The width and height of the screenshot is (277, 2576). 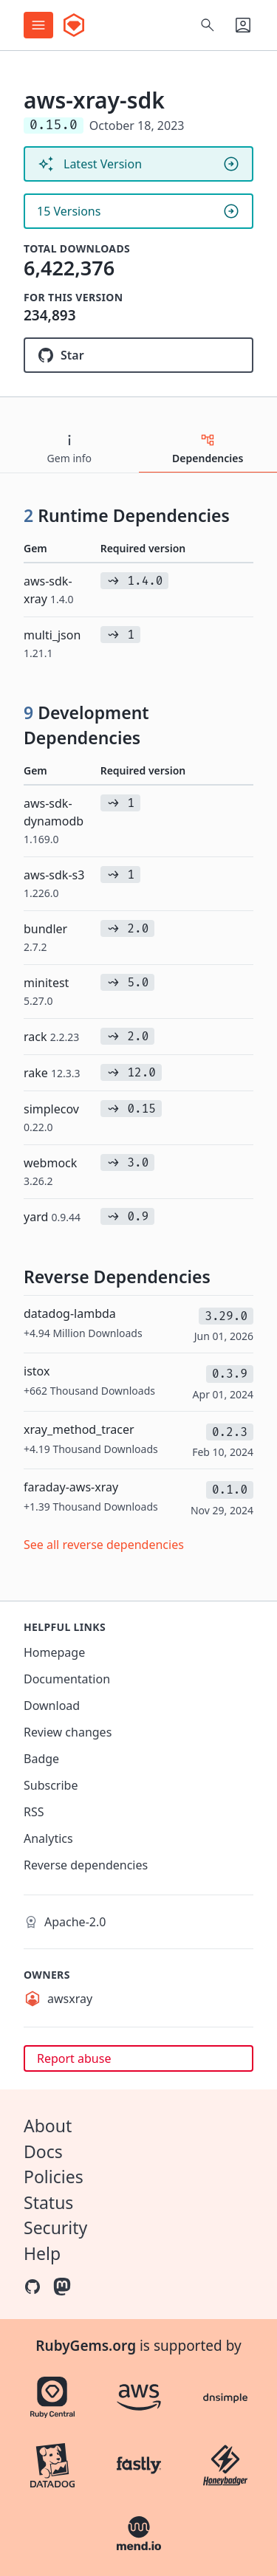 I want to click on See all reverse dependencies, so click(x=104, y=1544).